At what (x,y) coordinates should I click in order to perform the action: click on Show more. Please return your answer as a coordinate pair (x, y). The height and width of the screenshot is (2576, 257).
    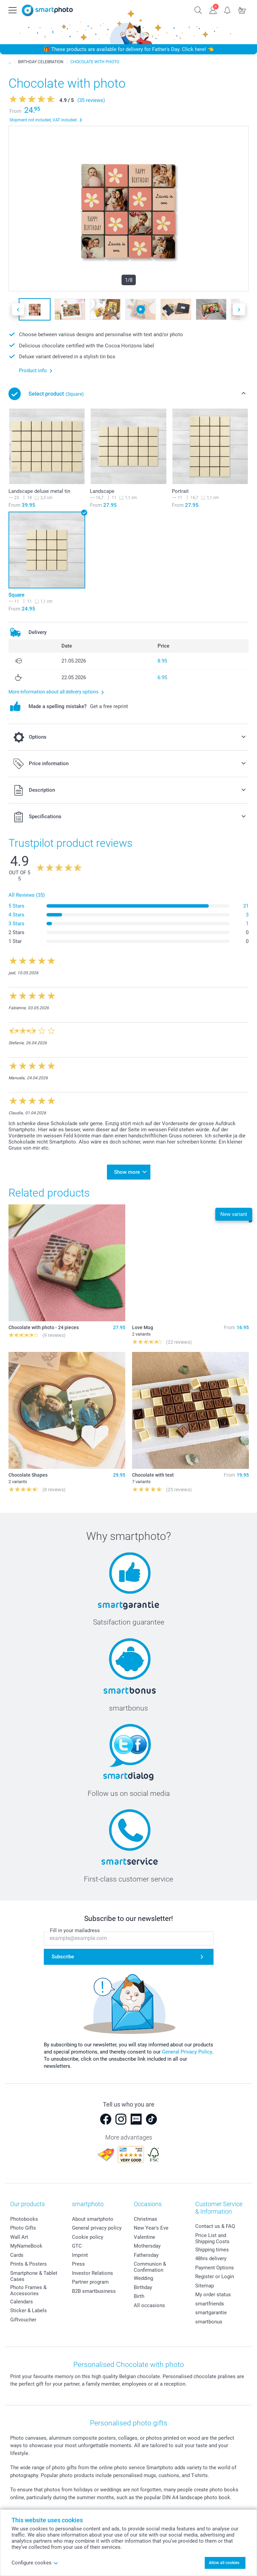
    Looking at the image, I should click on (127, 1172).